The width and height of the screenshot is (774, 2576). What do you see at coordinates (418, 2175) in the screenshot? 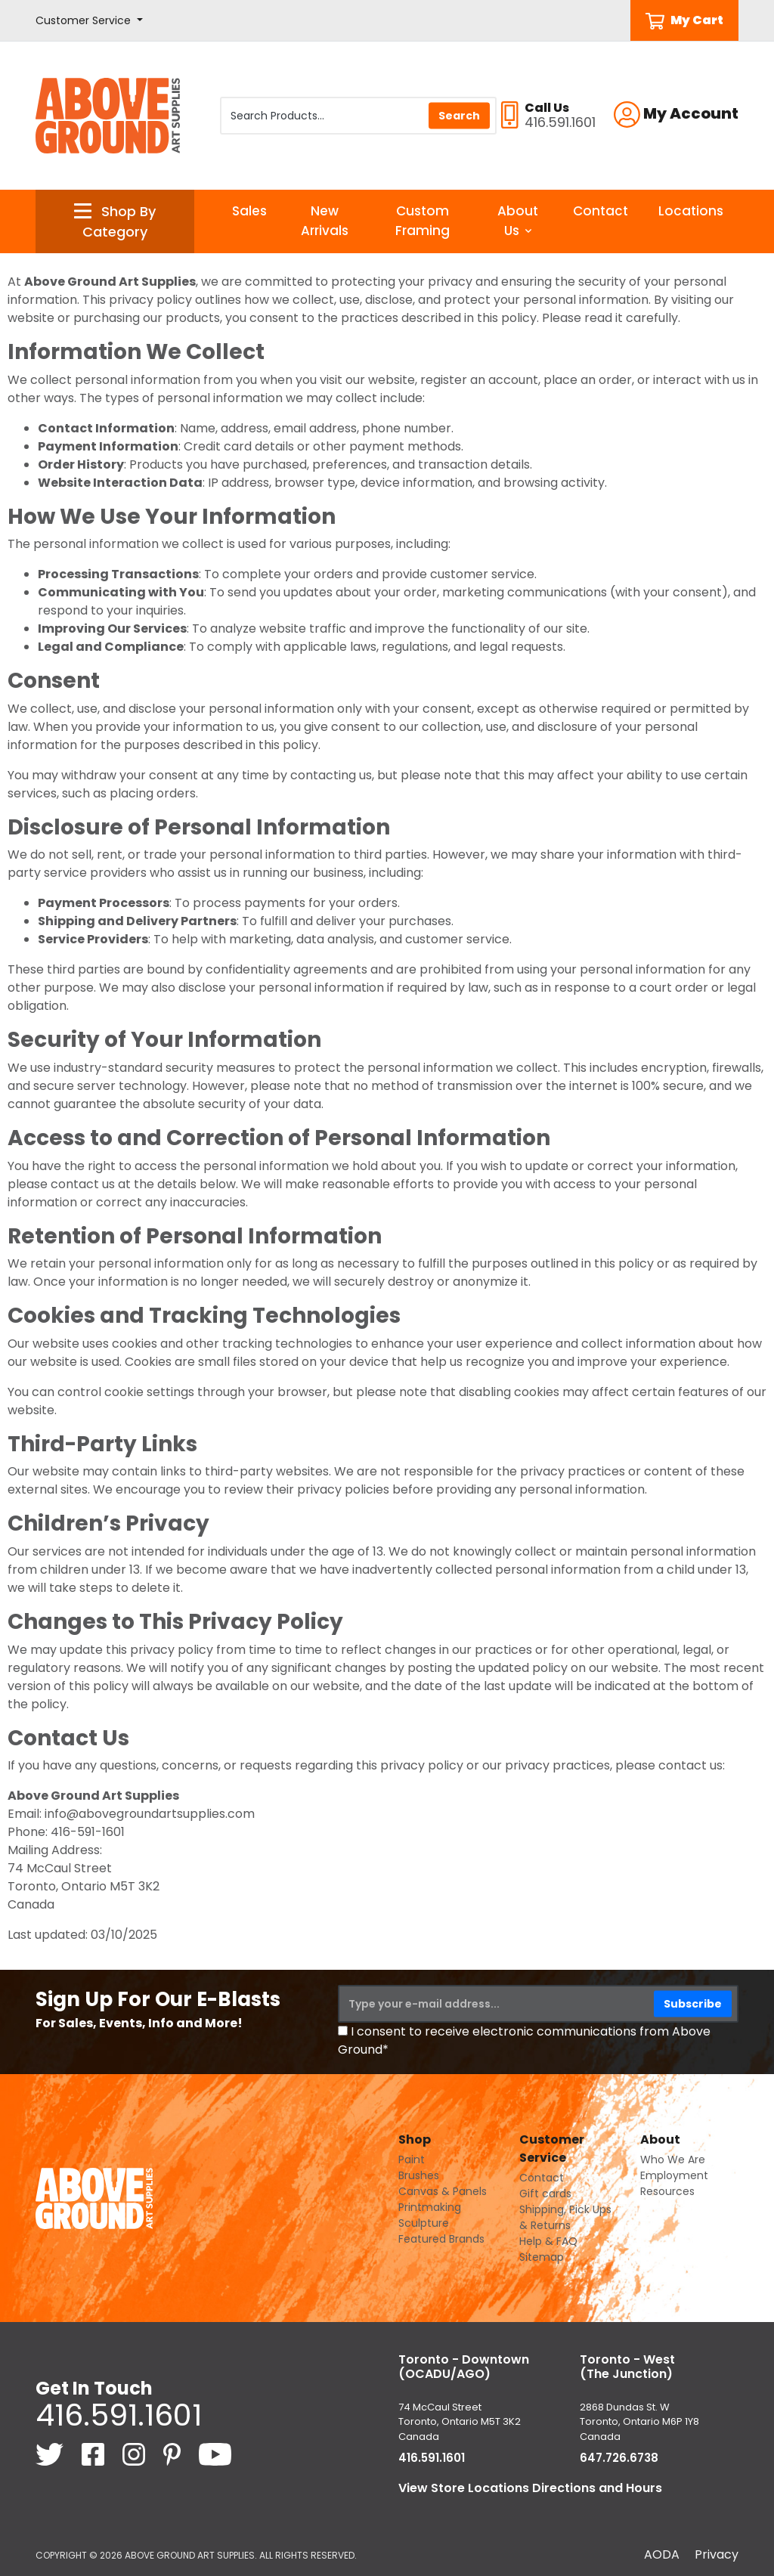
I see `Brushes` at bounding box center [418, 2175].